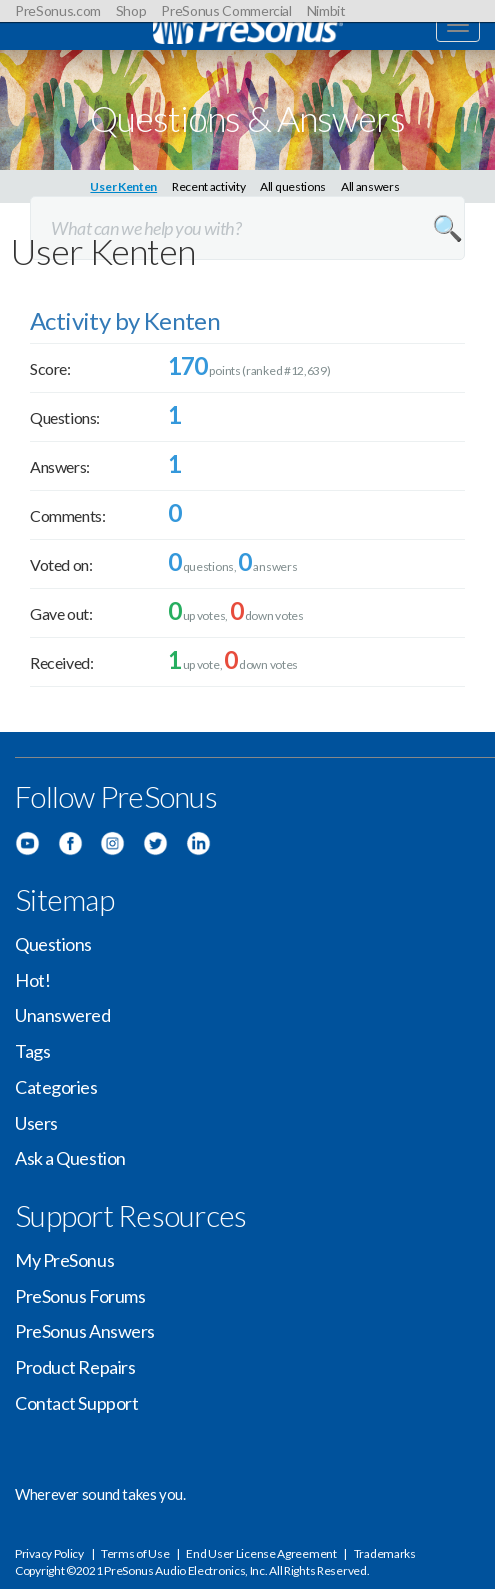  Describe the element at coordinates (80, 1296) in the screenshot. I see `PreSonus Forums` at that location.